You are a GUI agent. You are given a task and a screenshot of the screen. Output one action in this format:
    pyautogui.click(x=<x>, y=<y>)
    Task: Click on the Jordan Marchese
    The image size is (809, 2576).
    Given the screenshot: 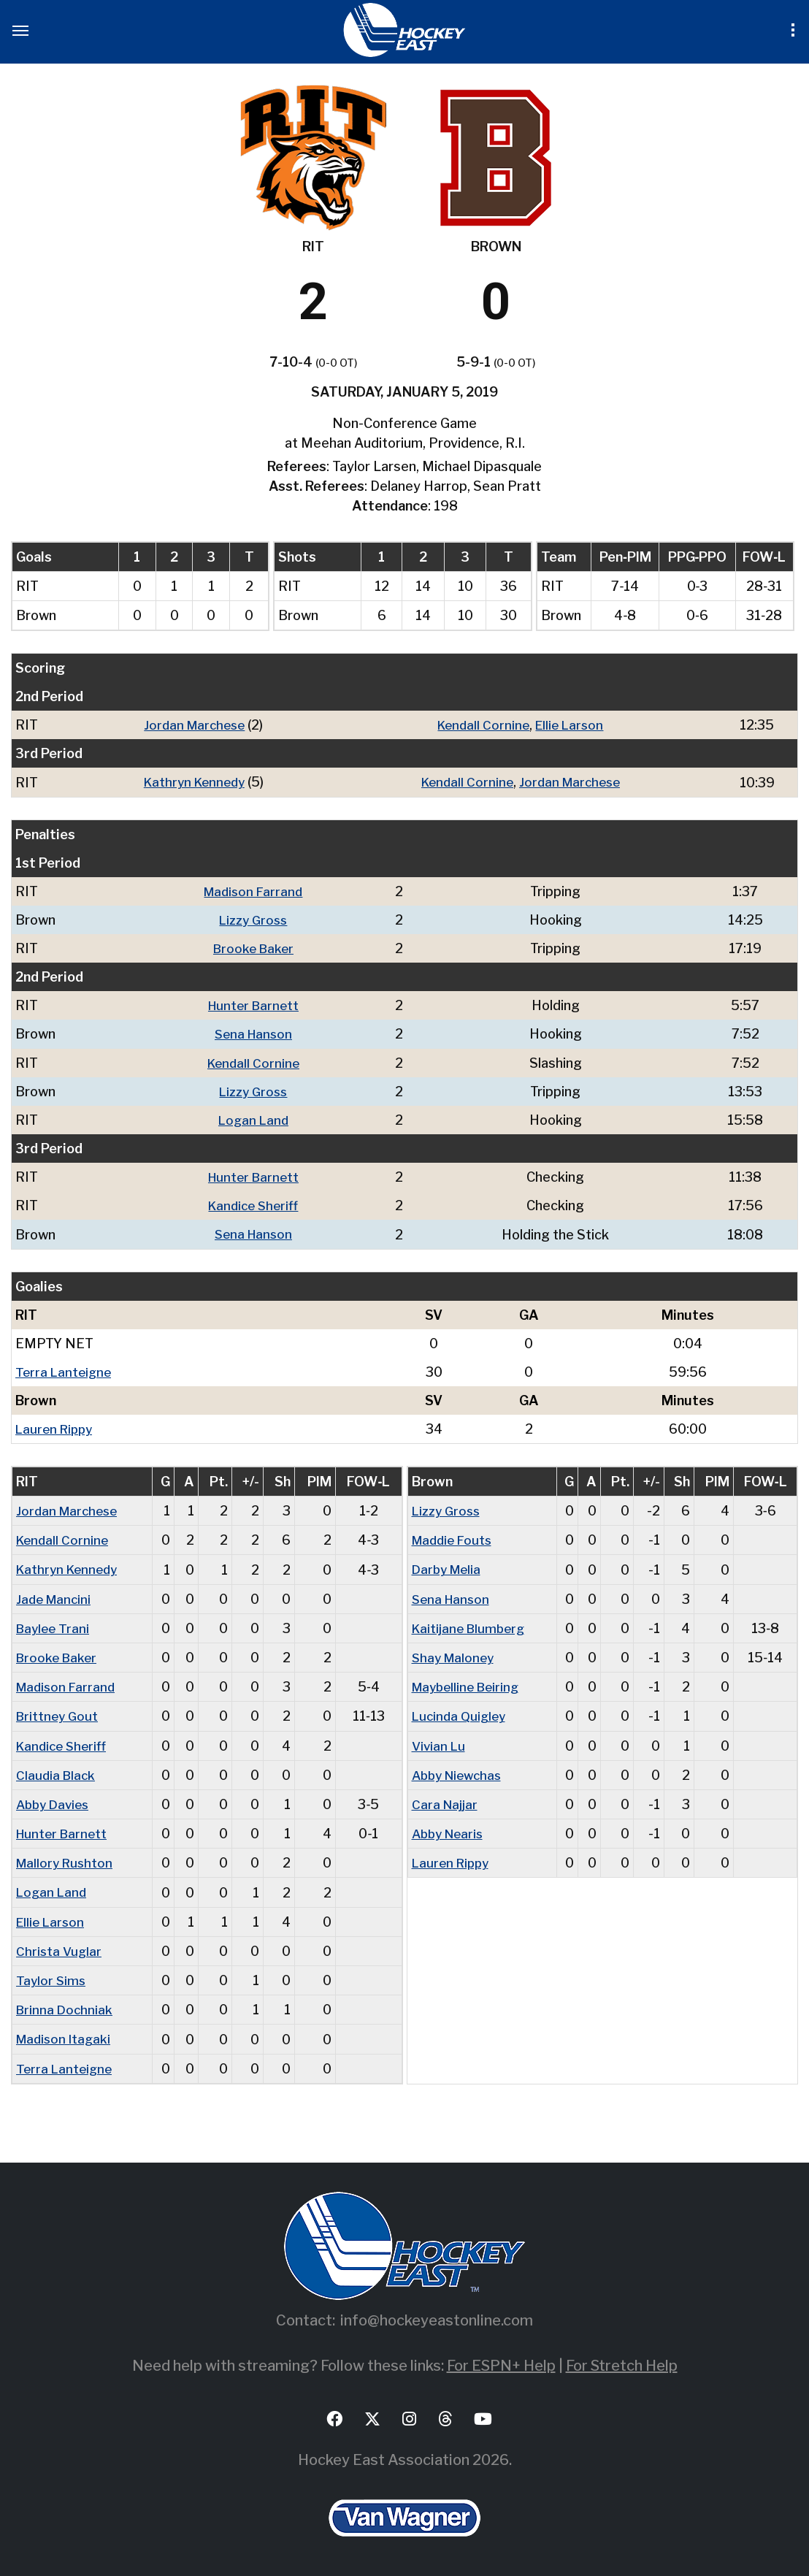 What is the action you would take?
    pyautogui.click(x=193, y=725)
    